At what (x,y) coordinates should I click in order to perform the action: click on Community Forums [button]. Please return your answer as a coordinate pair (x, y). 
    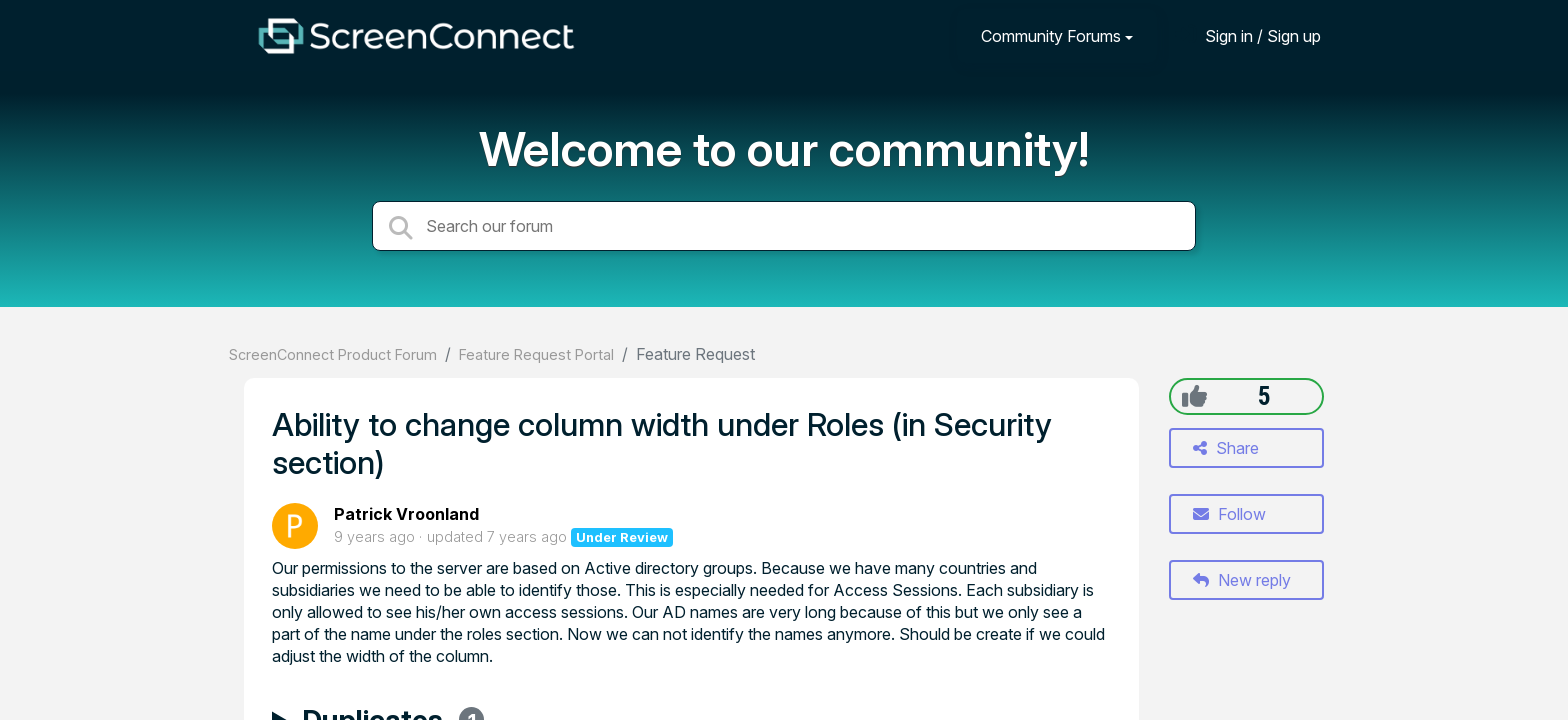
    Looking at the image, I should click on (1051, 36).